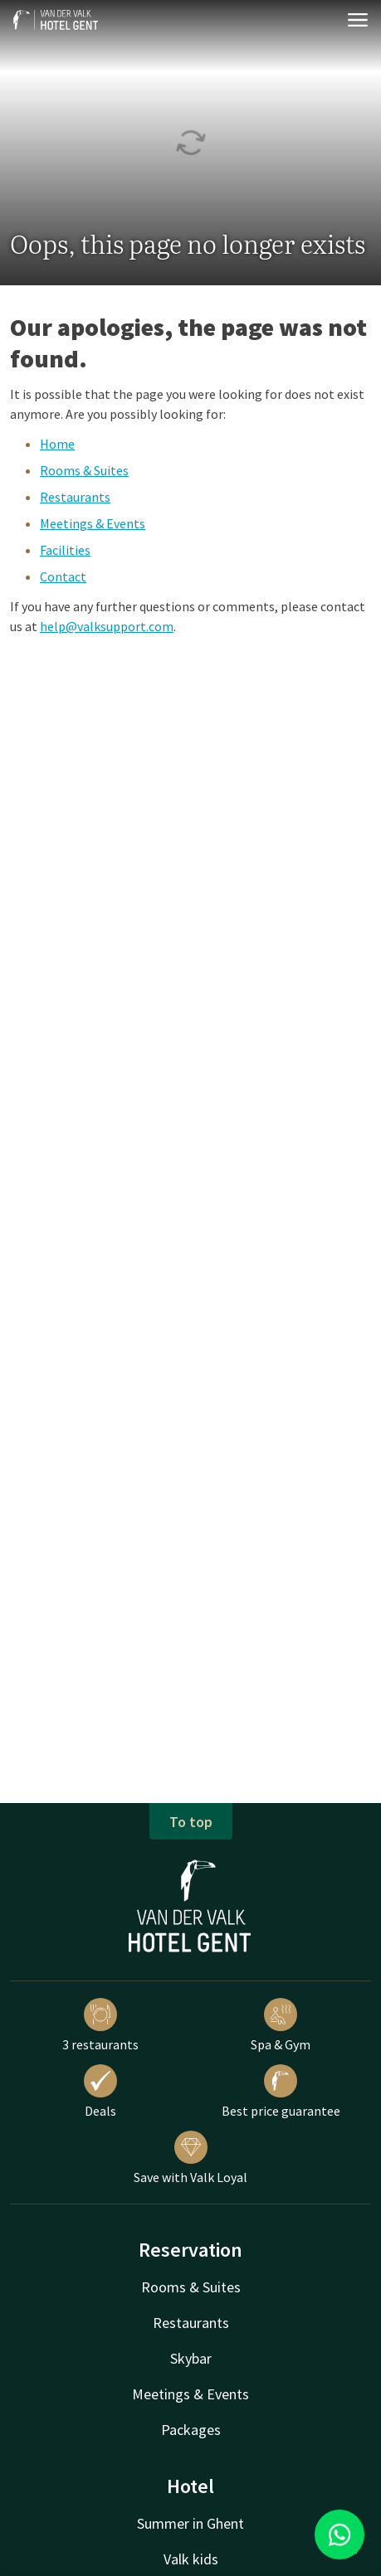 The image size is (381, 2576). Describe the element at coordinates (92, 523) in the screenshot. I see `Meetings & Events` at that location.